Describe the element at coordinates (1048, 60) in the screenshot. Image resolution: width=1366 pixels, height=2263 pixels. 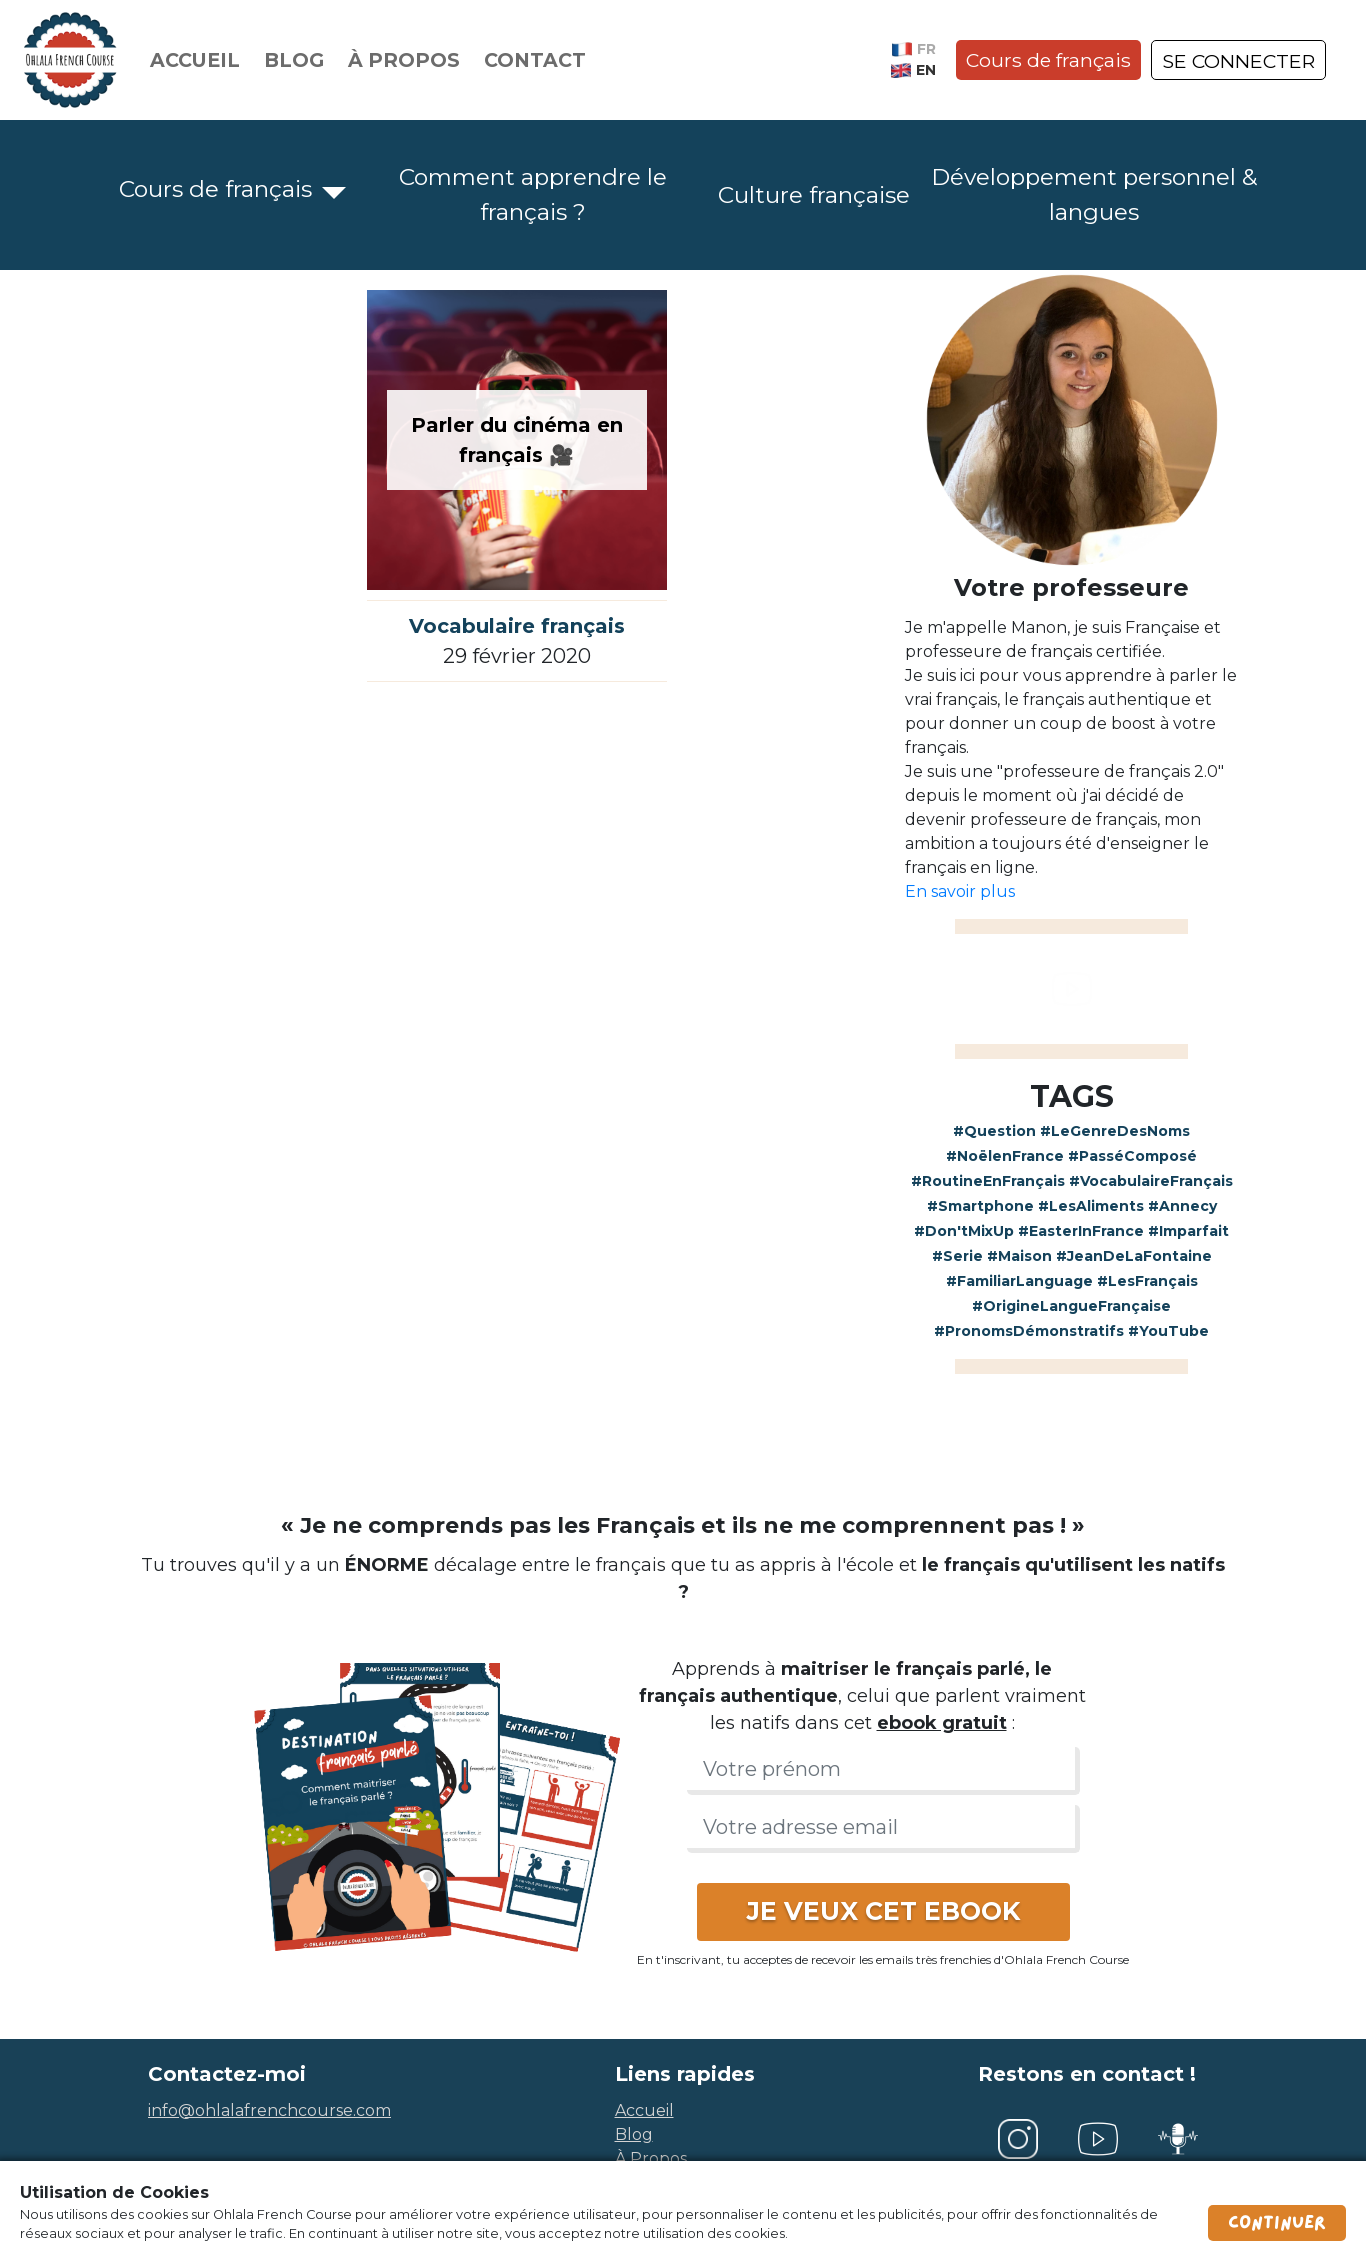
I see `Cours de français` at that location.